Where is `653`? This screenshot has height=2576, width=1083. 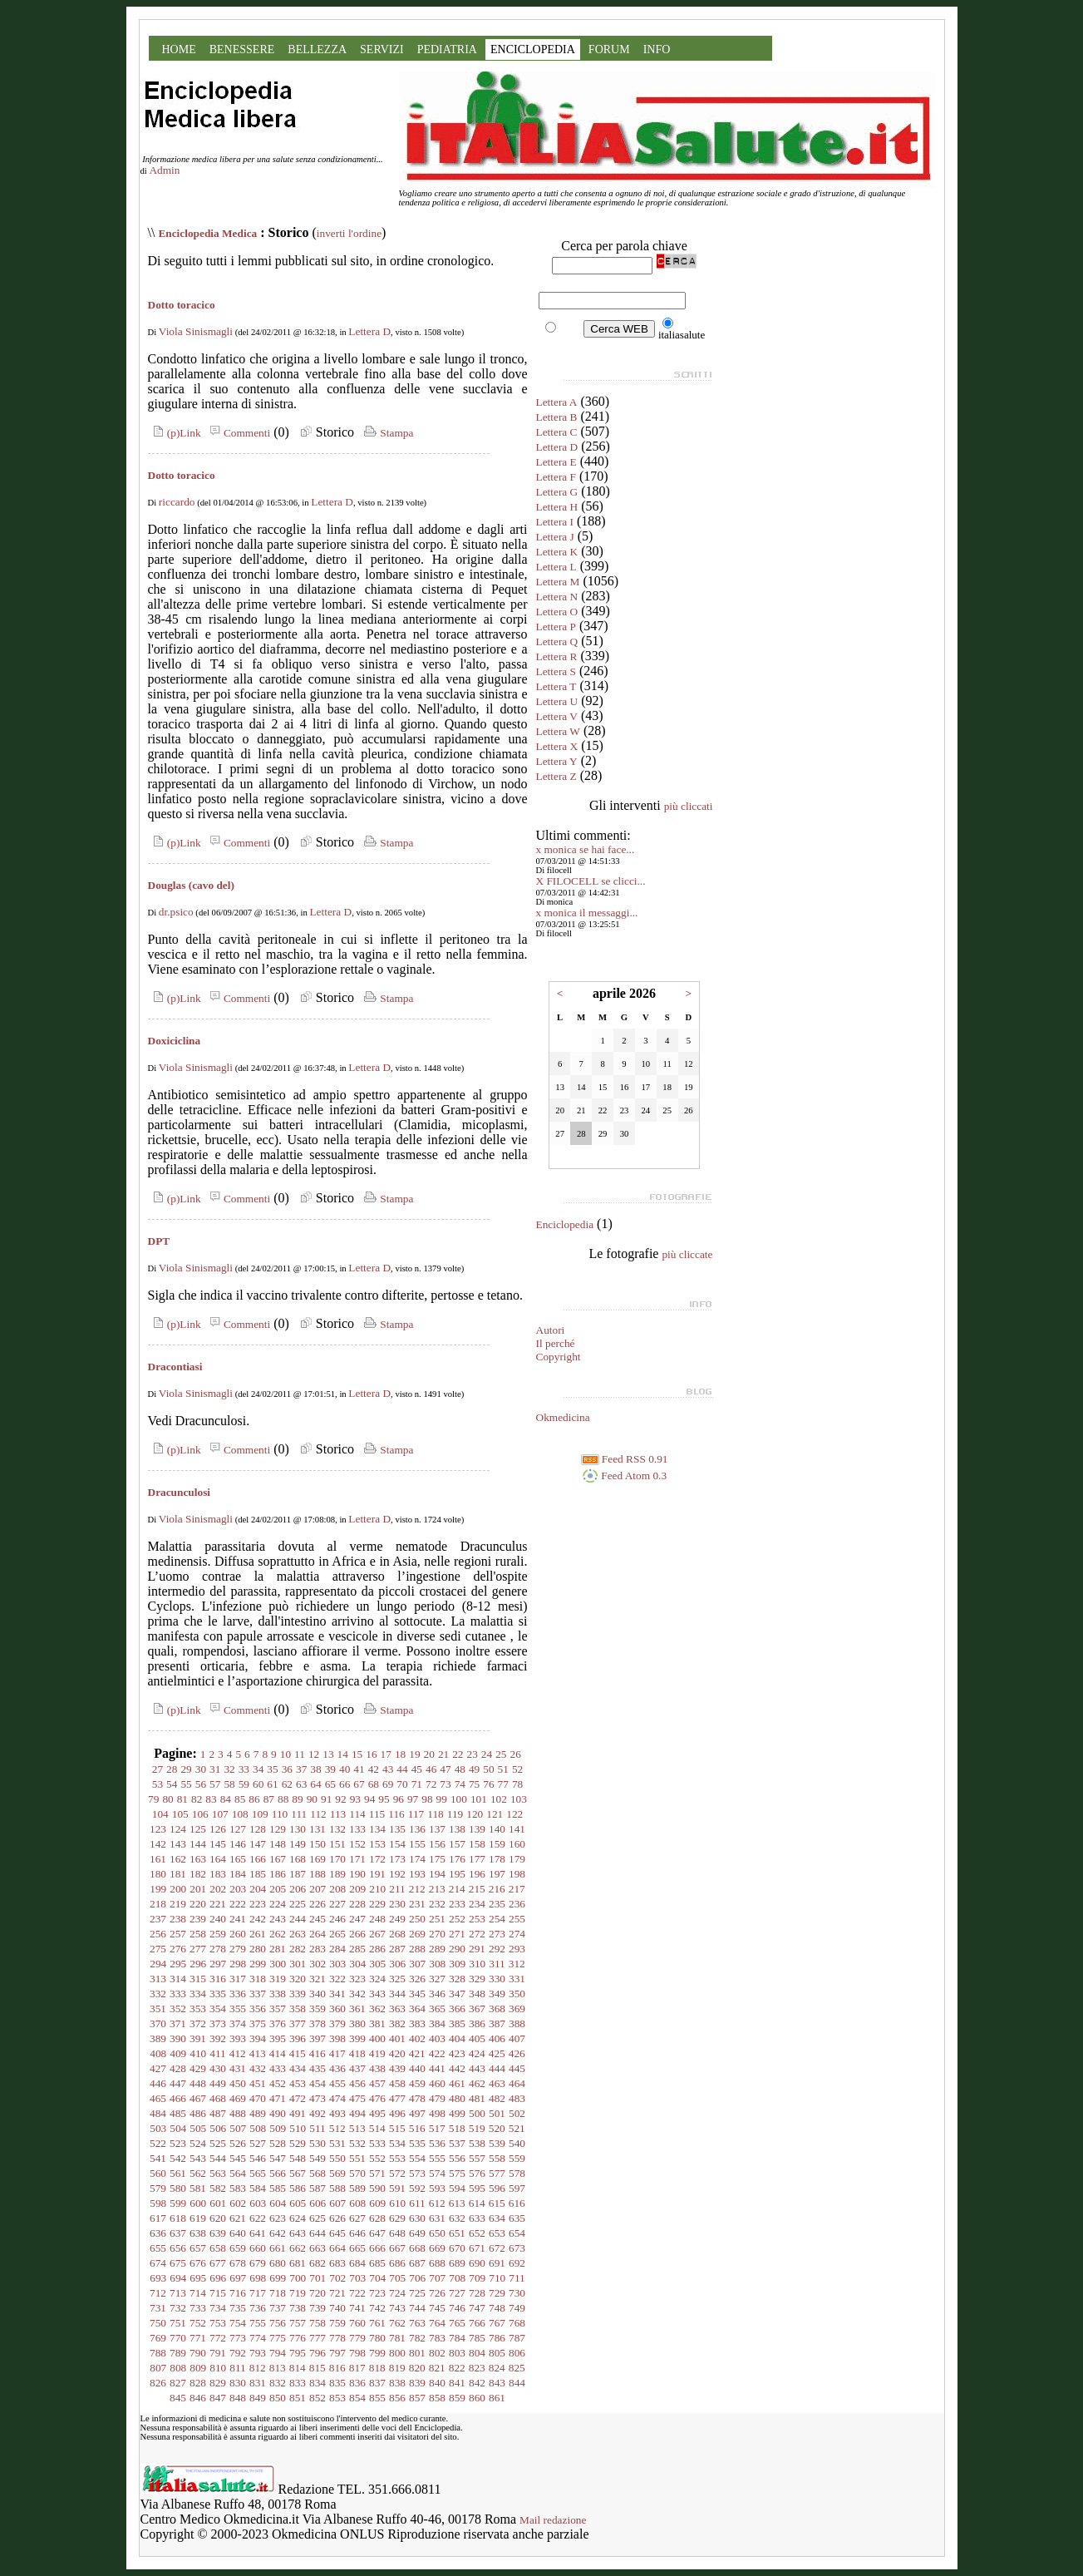 653 is located at coordinates (497, 2233).